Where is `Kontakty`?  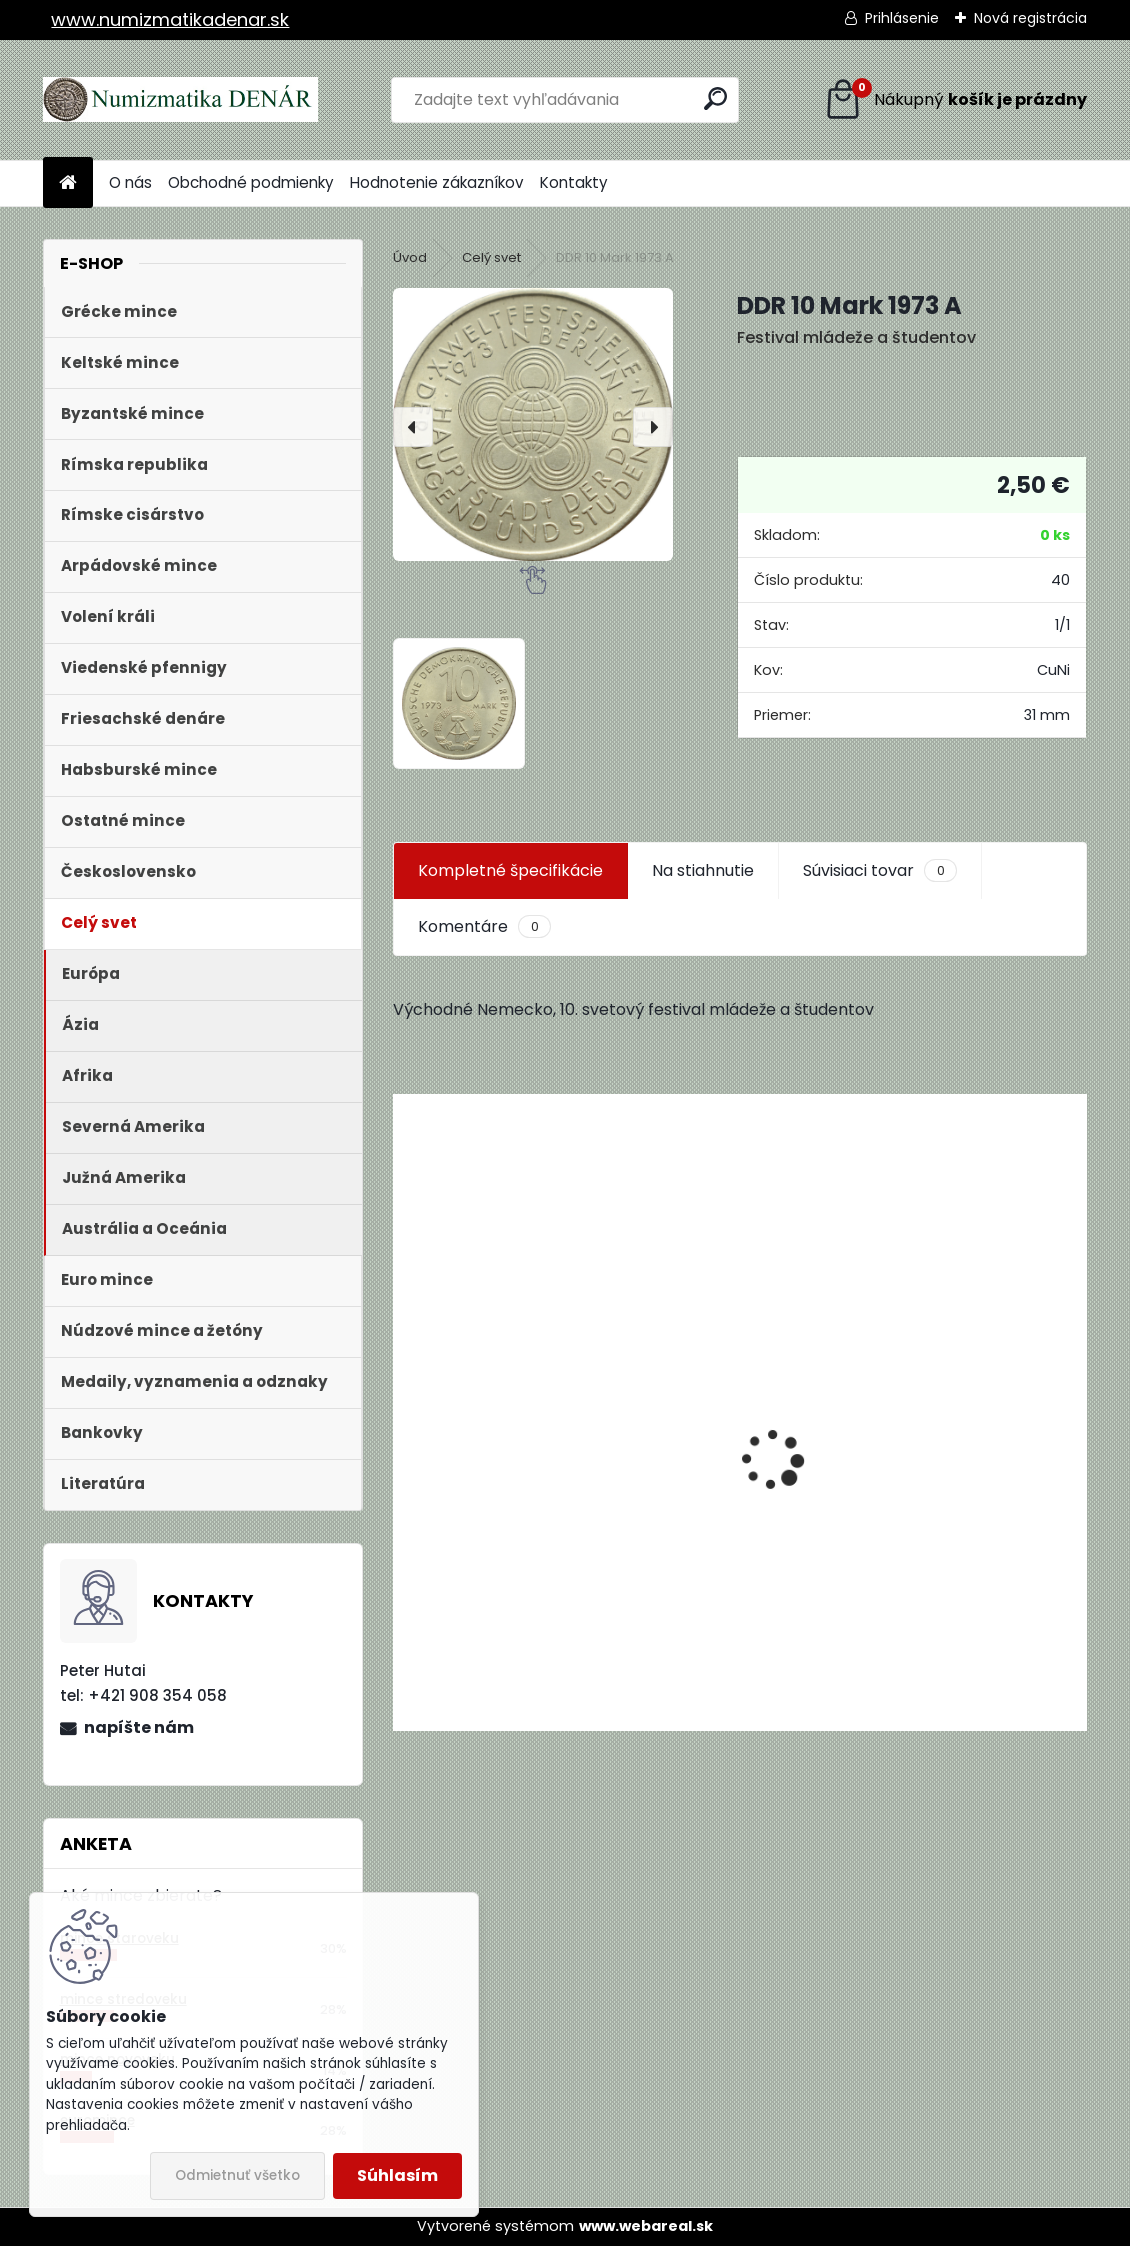 Kontakty is located at coordinates (574, 182).